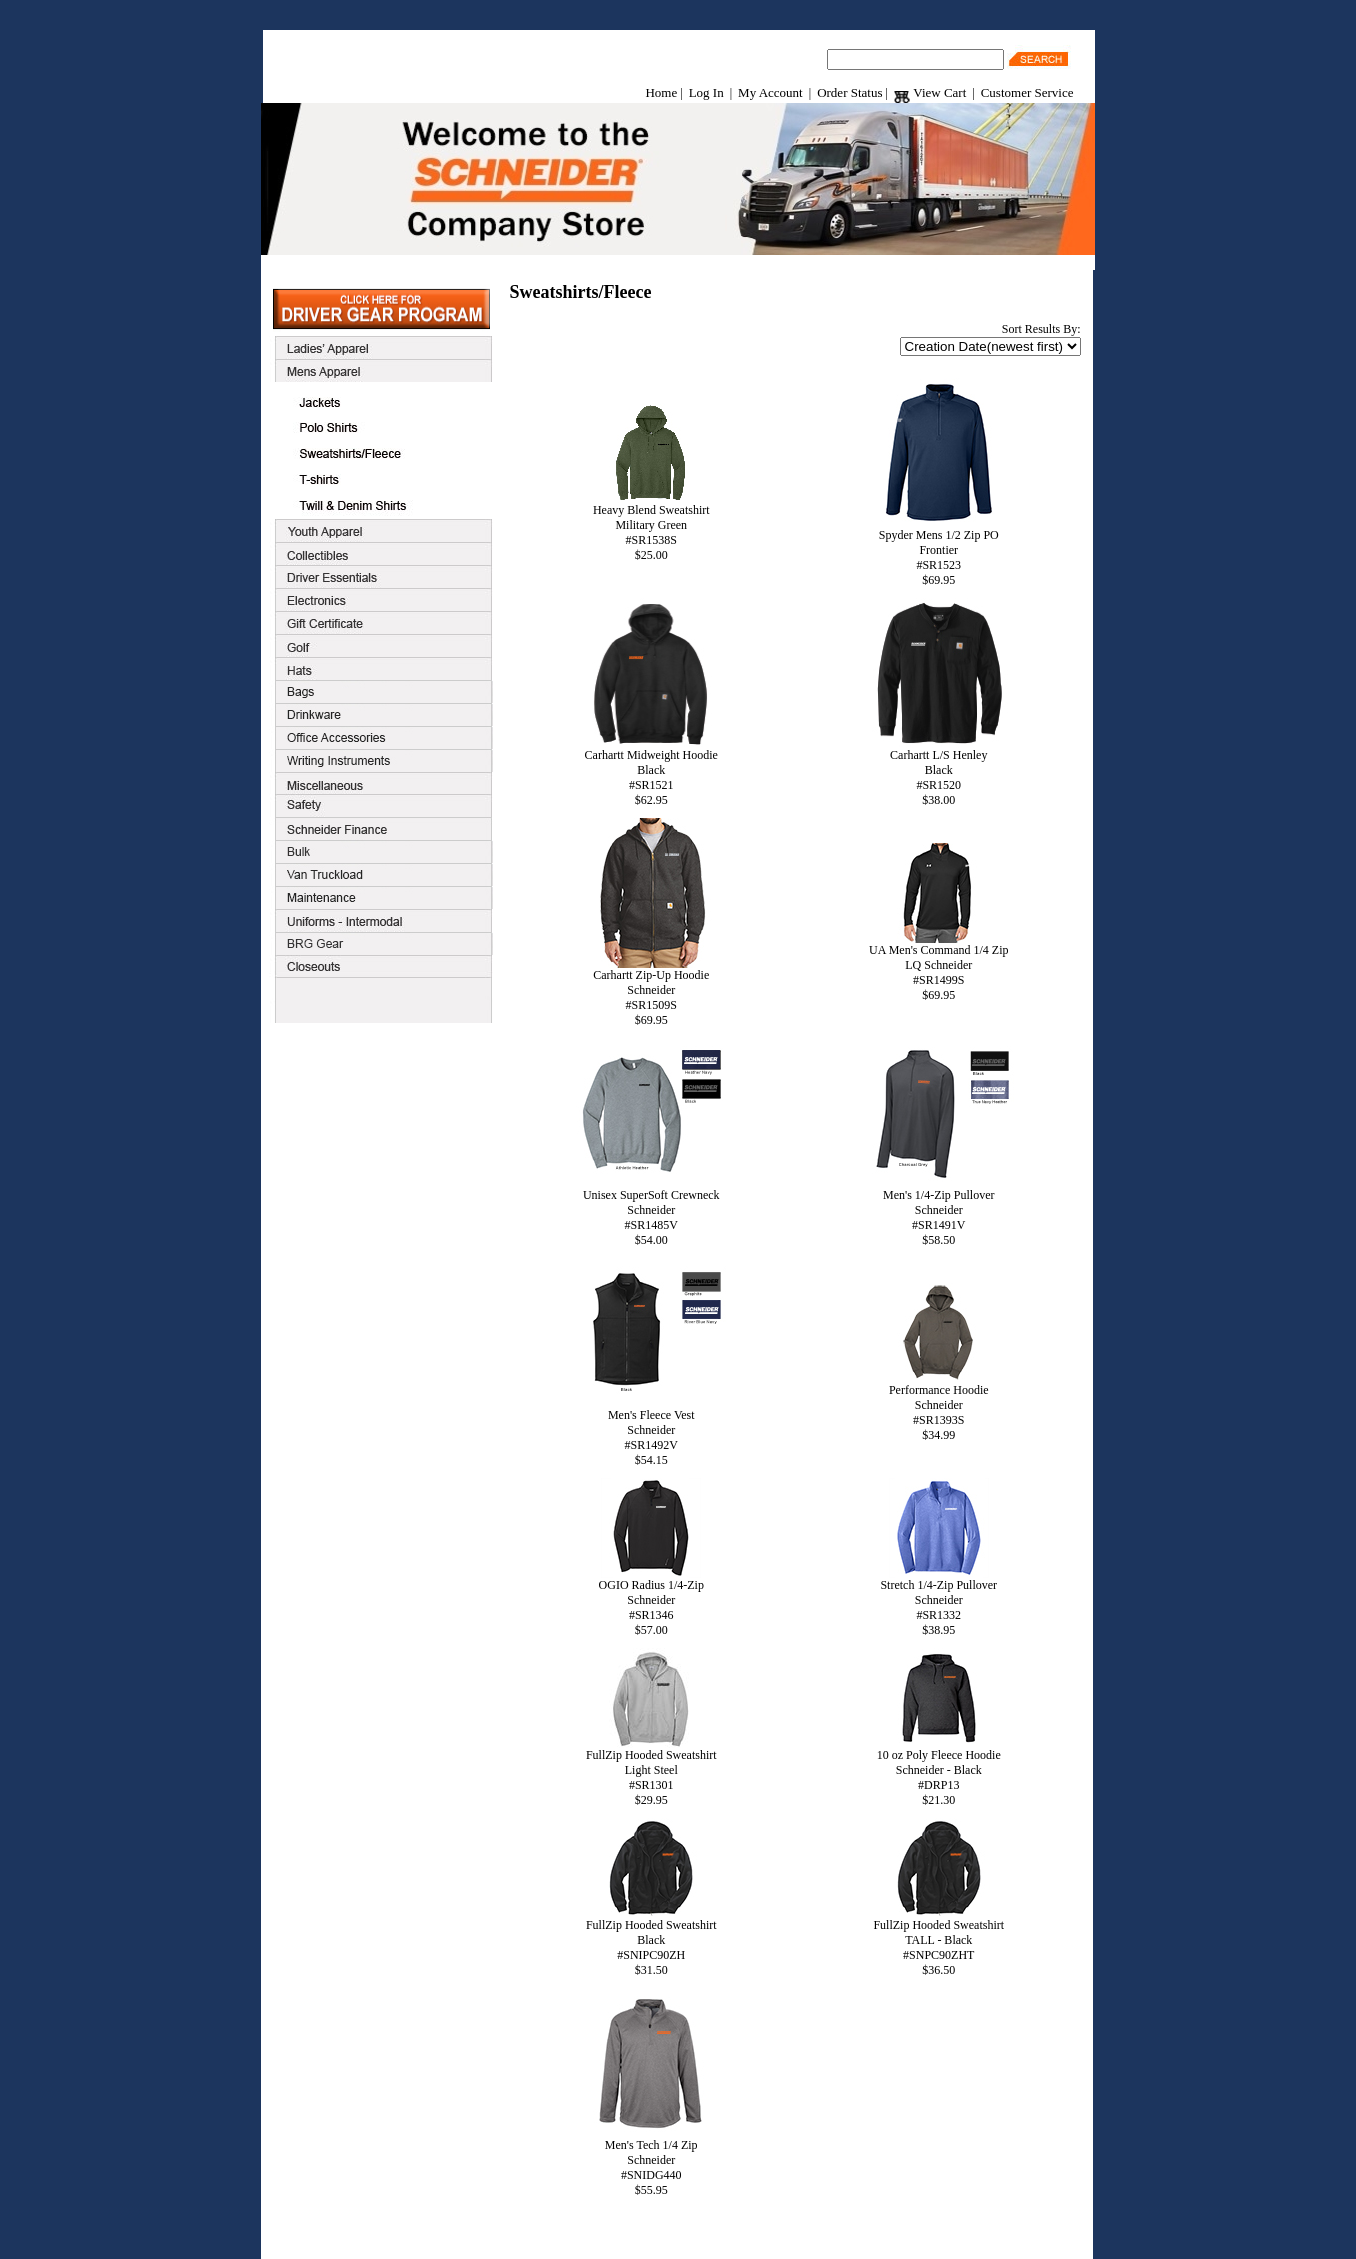 This screenshot has width=1356, height=2259. What do you see at coordinates (651, 772) in the screenshot?
I see `Carhartt Midweight HoodieBlack#SR1521$62.95` at bounding box center [651, 772].